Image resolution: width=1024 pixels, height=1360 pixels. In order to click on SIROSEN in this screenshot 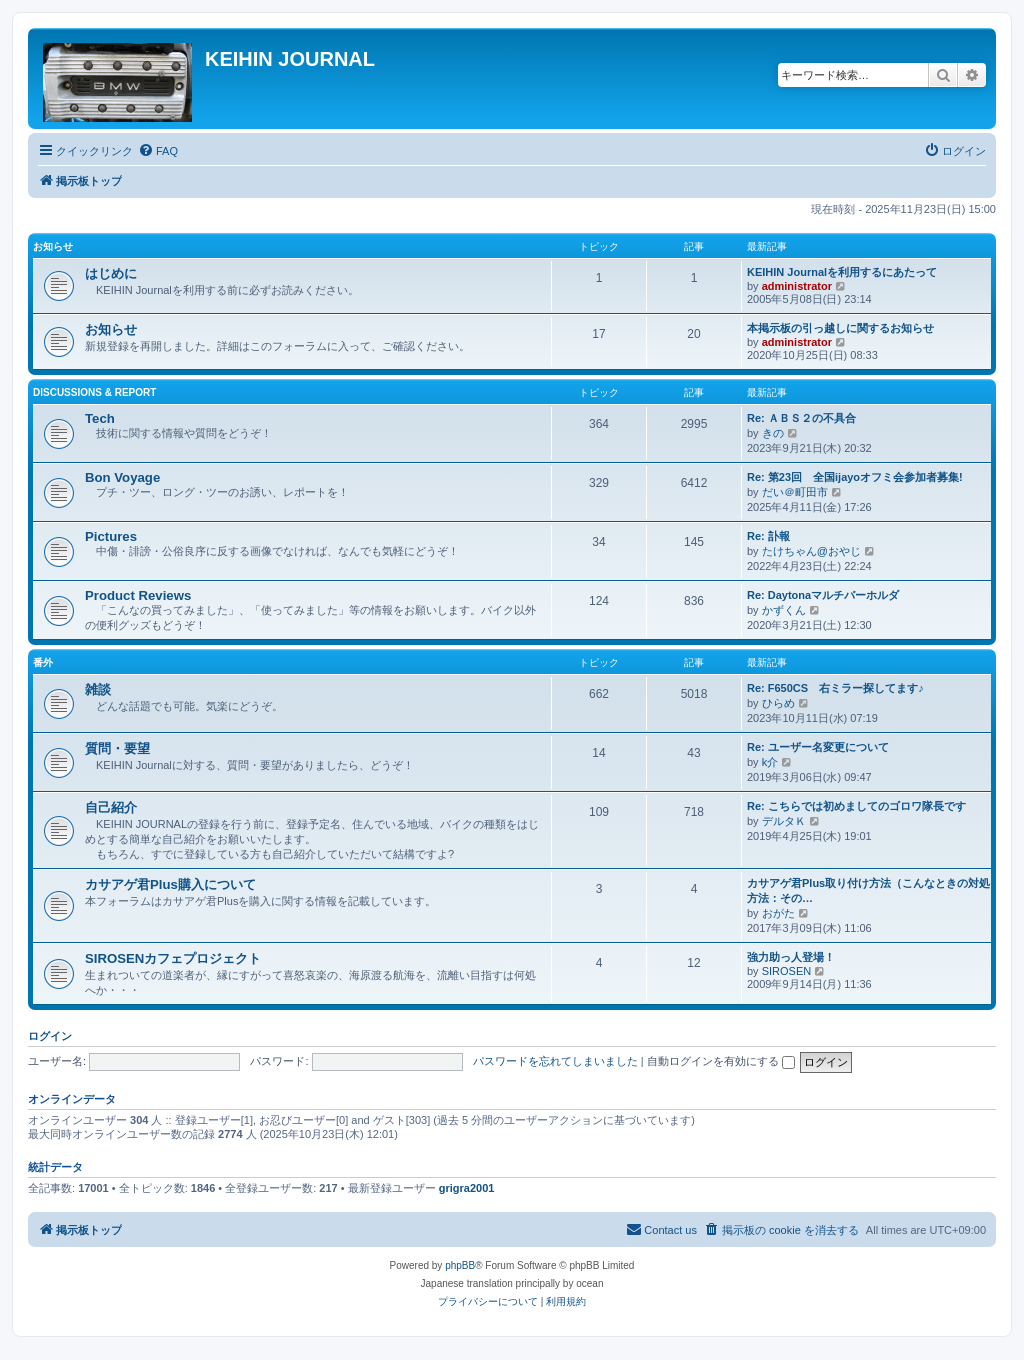, I will do `click(787, 971)`.